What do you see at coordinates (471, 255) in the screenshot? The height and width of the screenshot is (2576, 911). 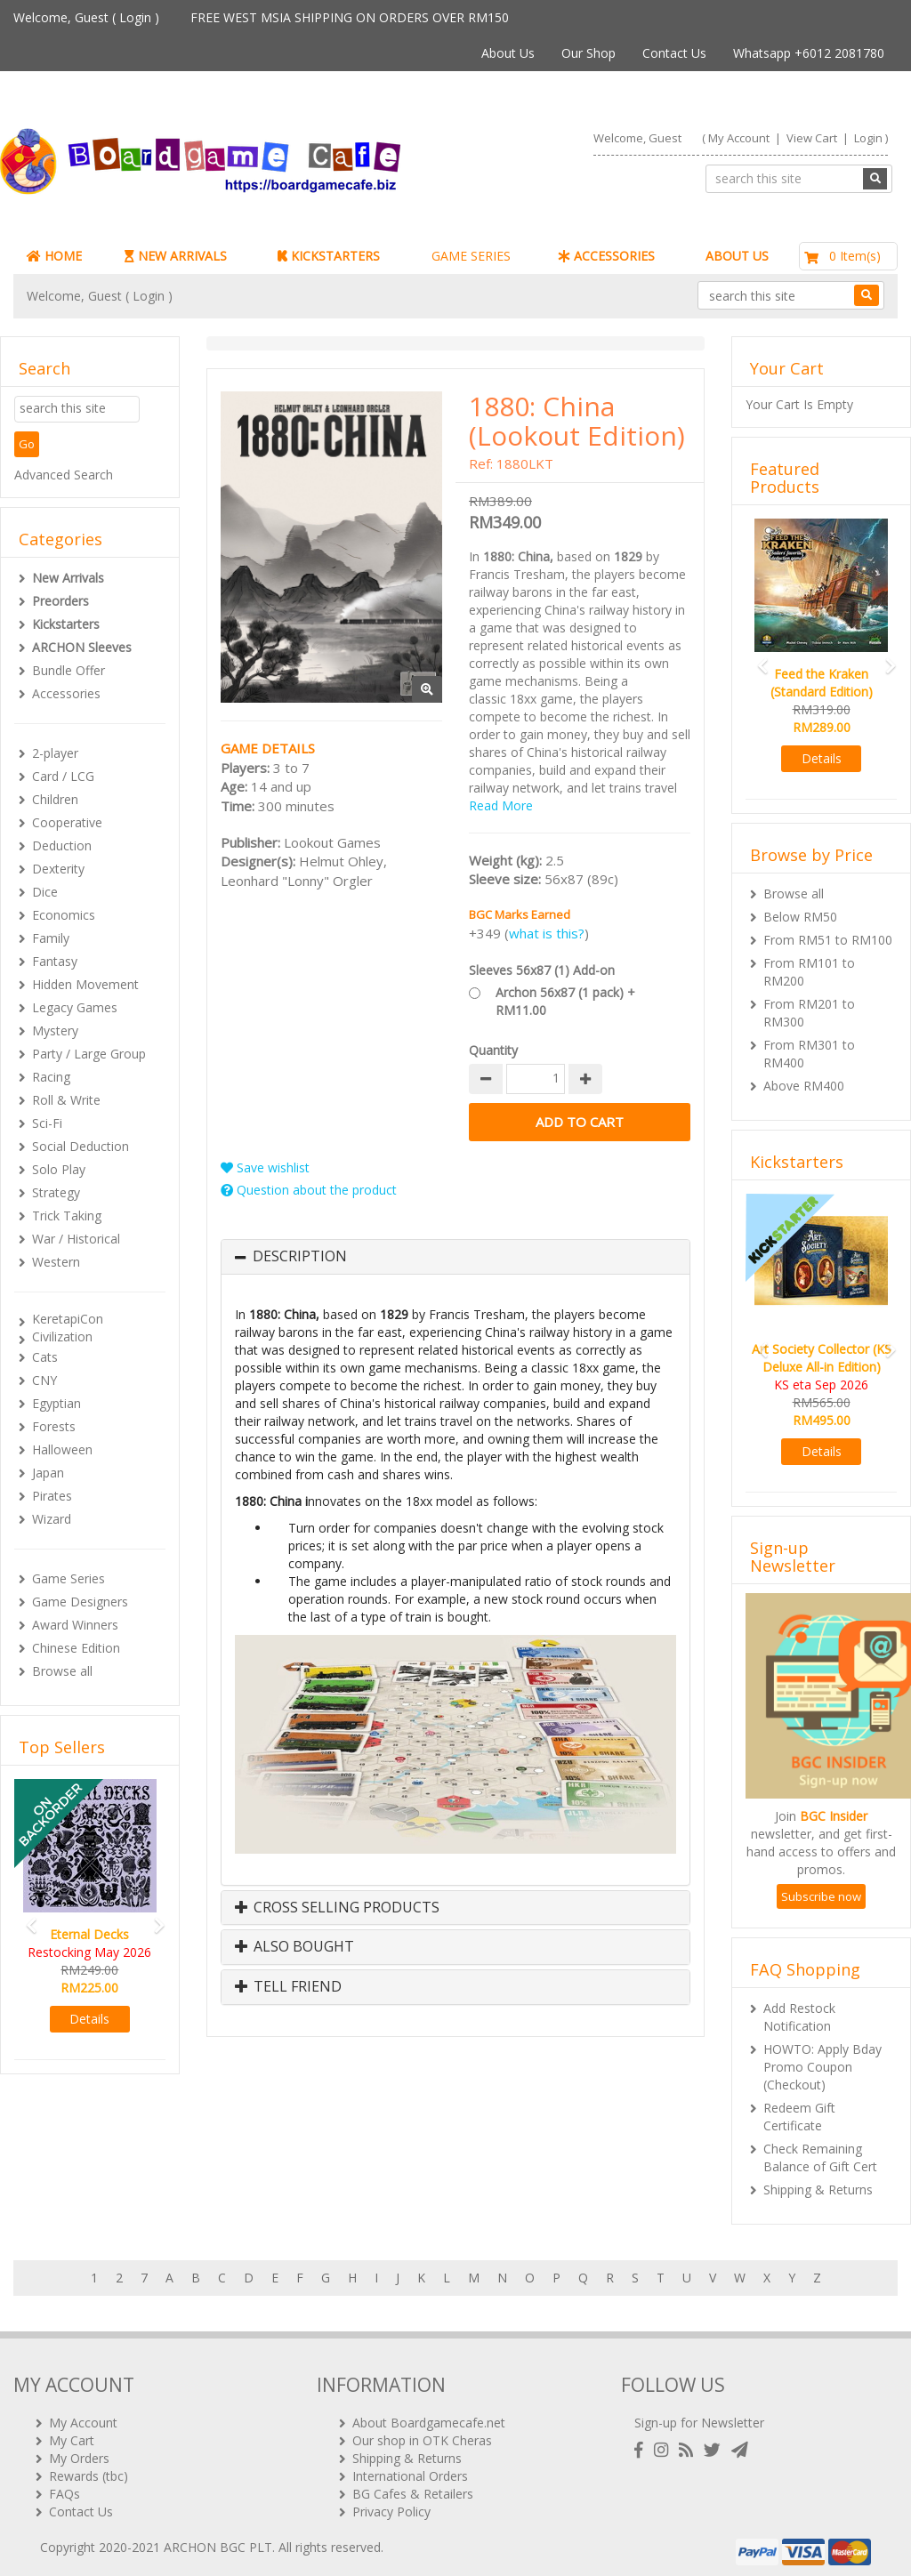 I see `GAME SERIES` at bounding box center [471, 255].